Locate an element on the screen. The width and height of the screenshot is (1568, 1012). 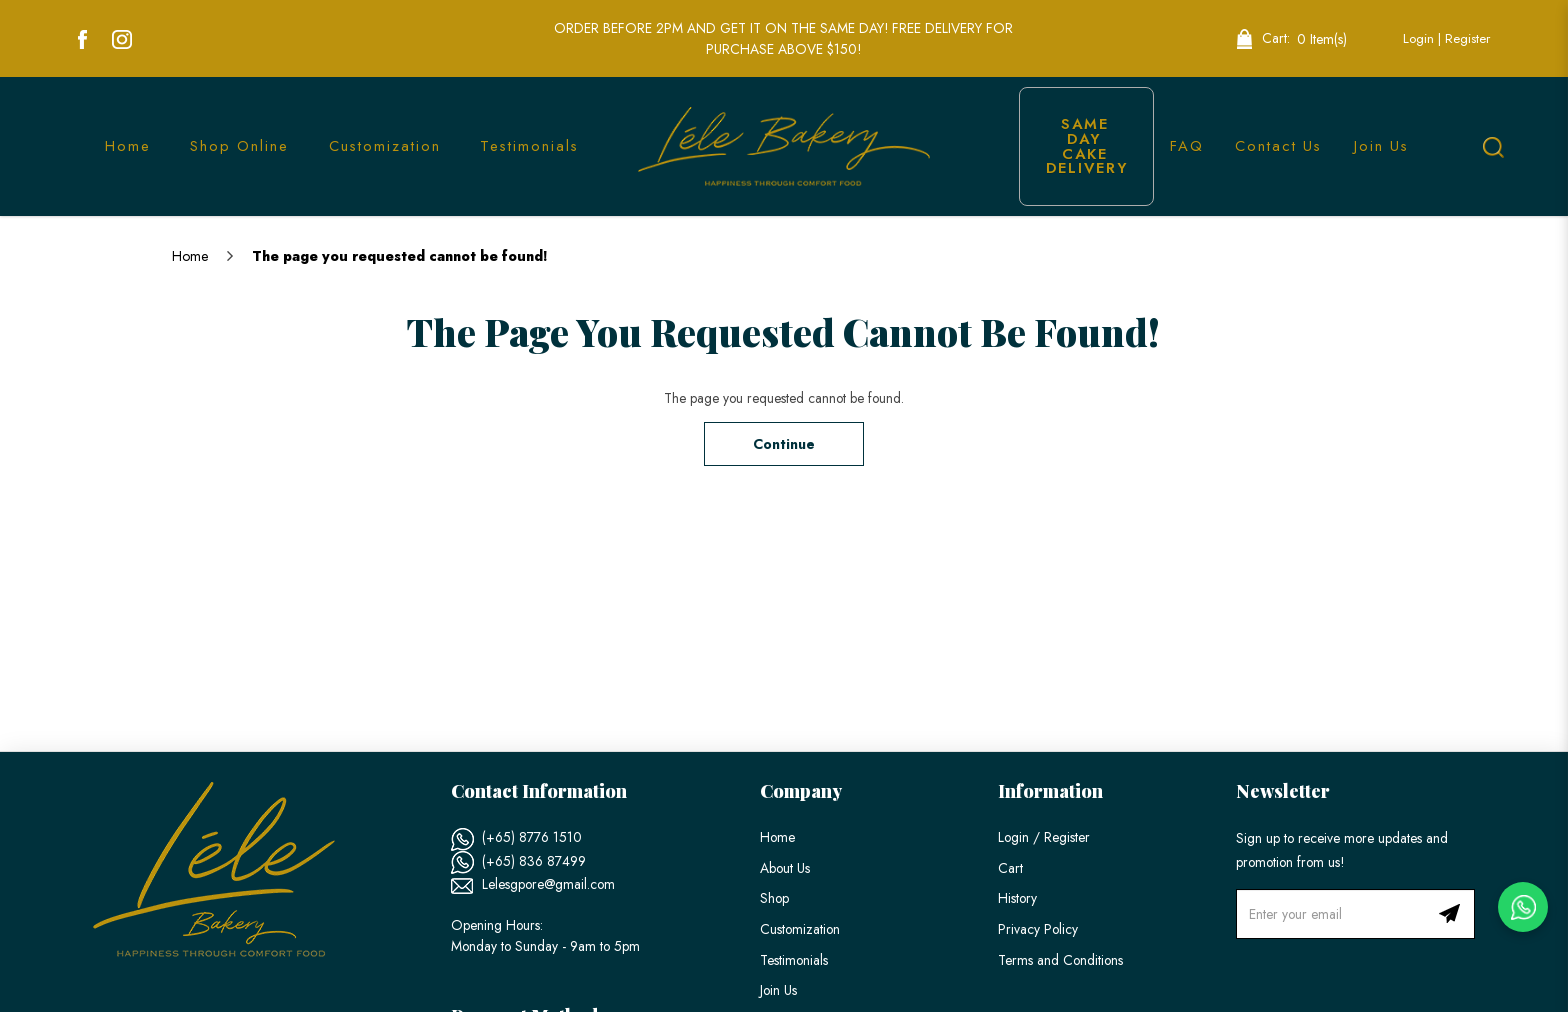
(+65) 8776 1510 is located at coordinates (532, 837).